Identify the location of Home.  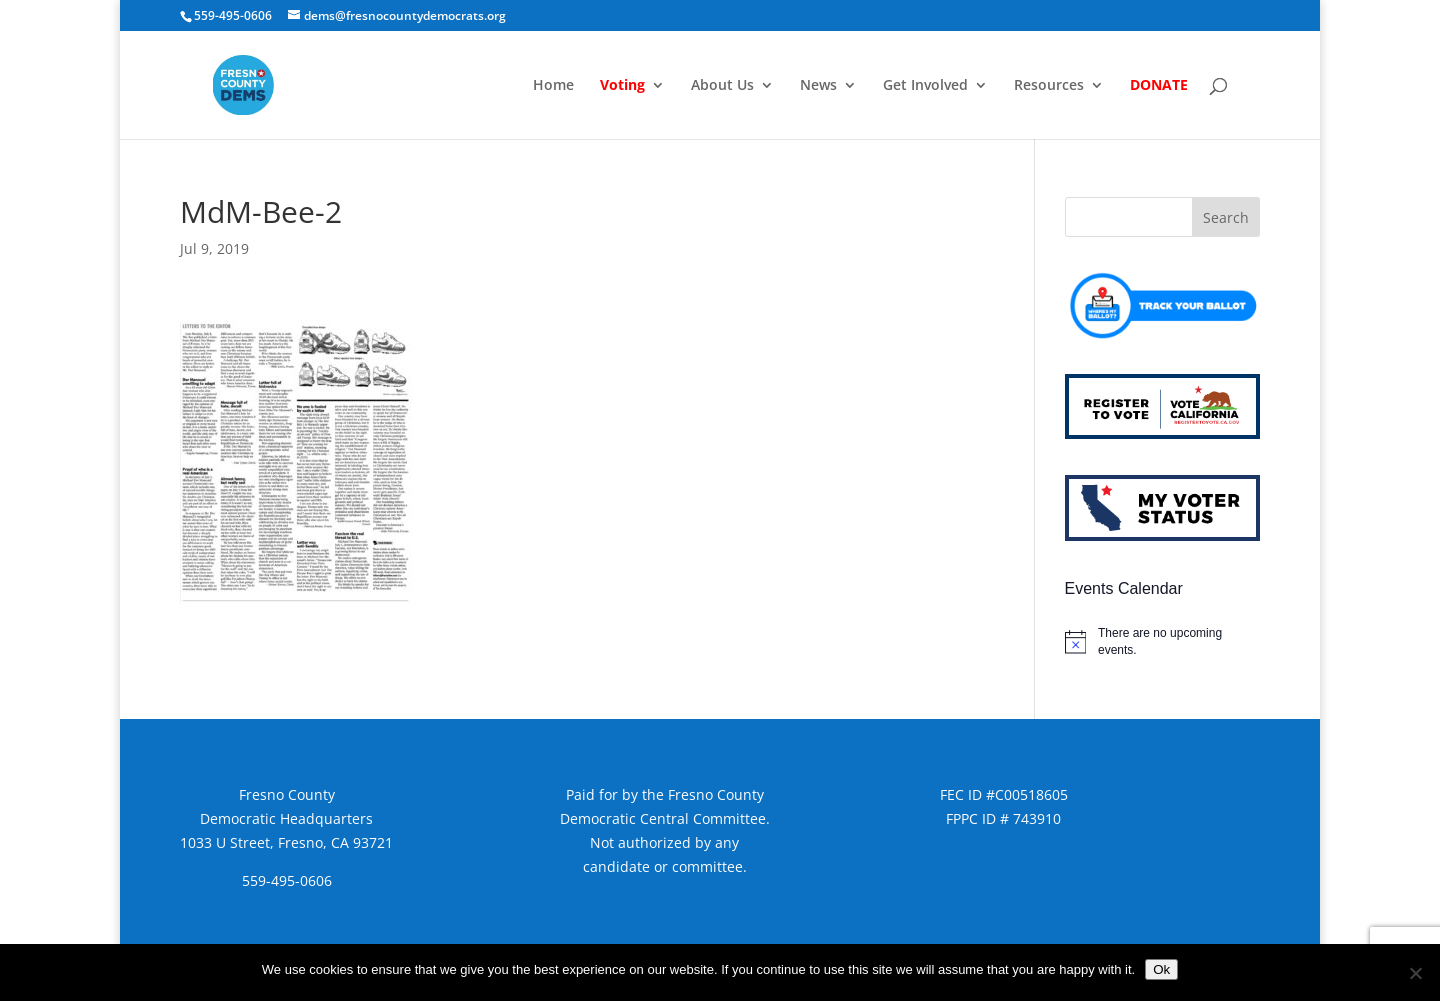
(553, 86).